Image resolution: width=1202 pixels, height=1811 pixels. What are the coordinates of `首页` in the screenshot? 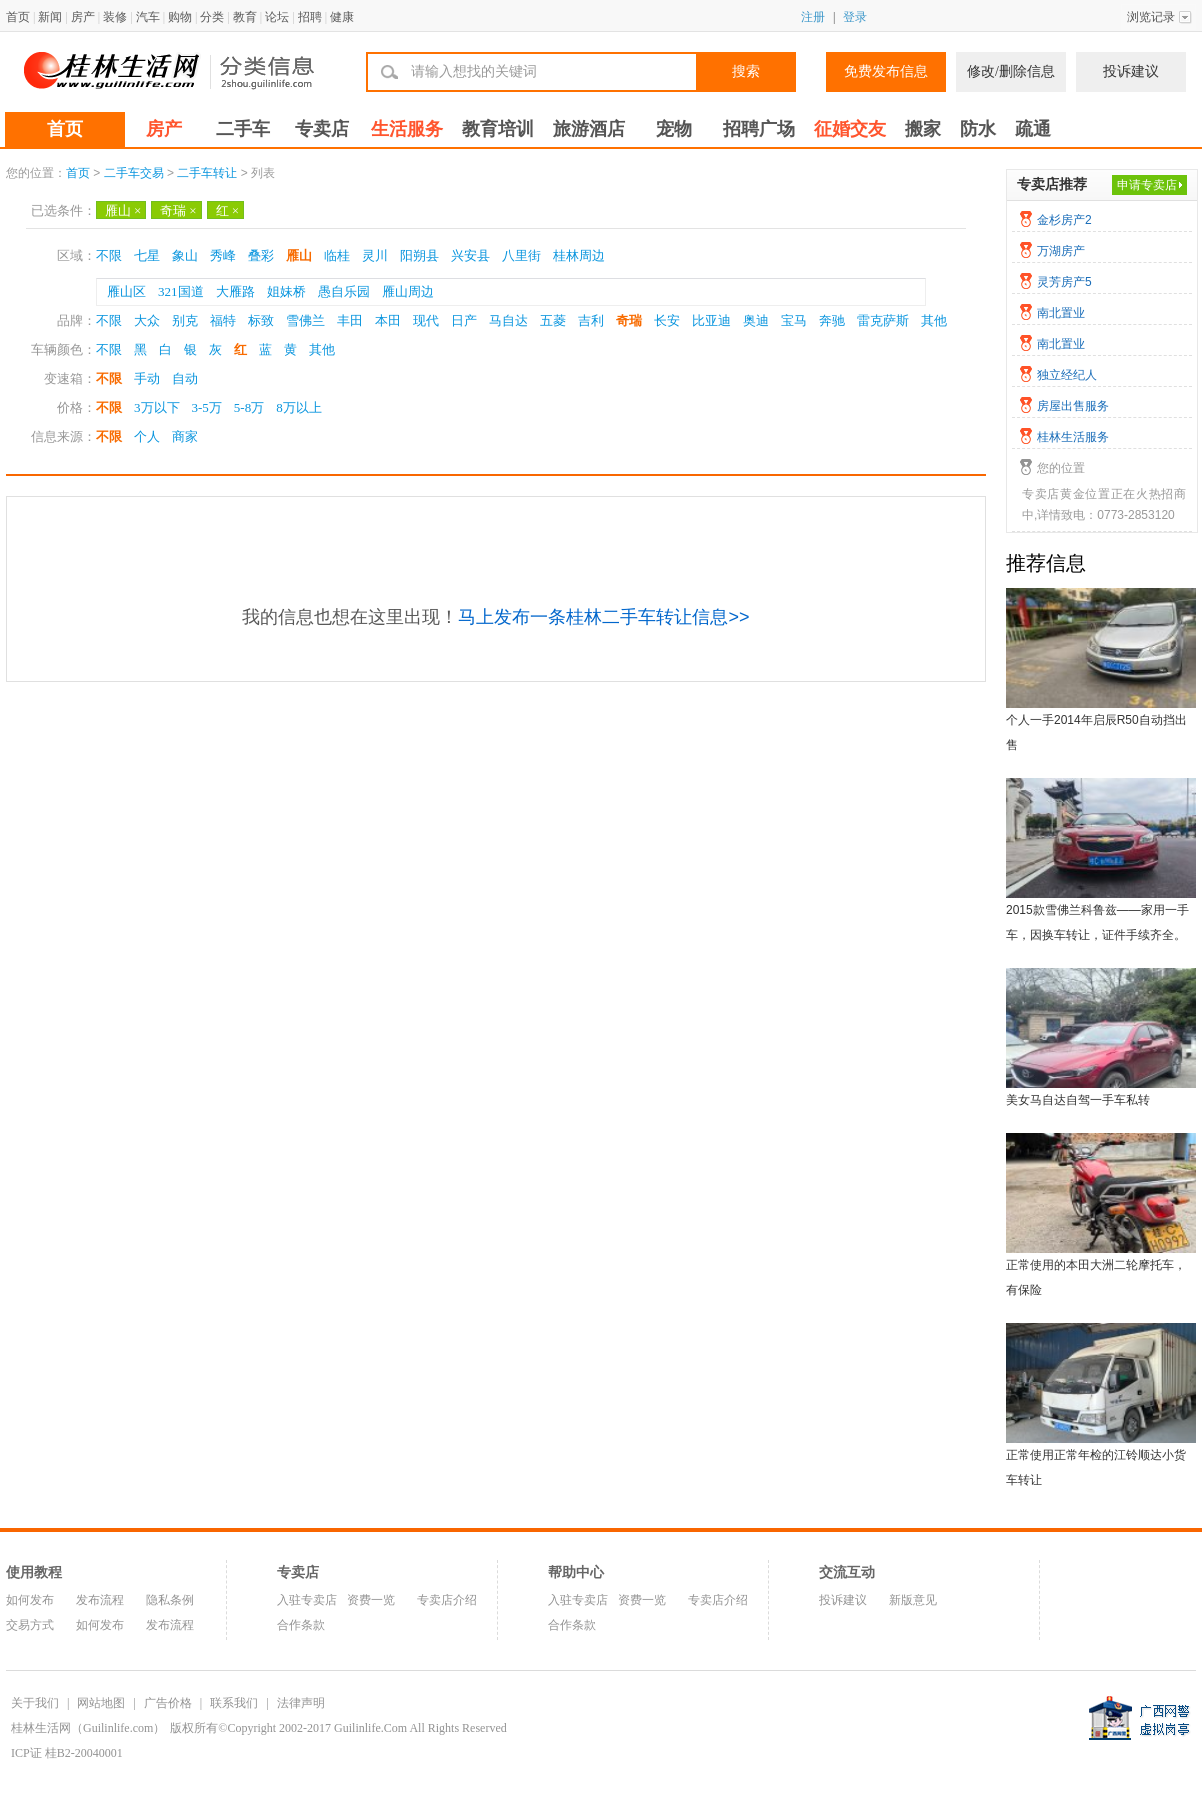 It's located at (18, 17).